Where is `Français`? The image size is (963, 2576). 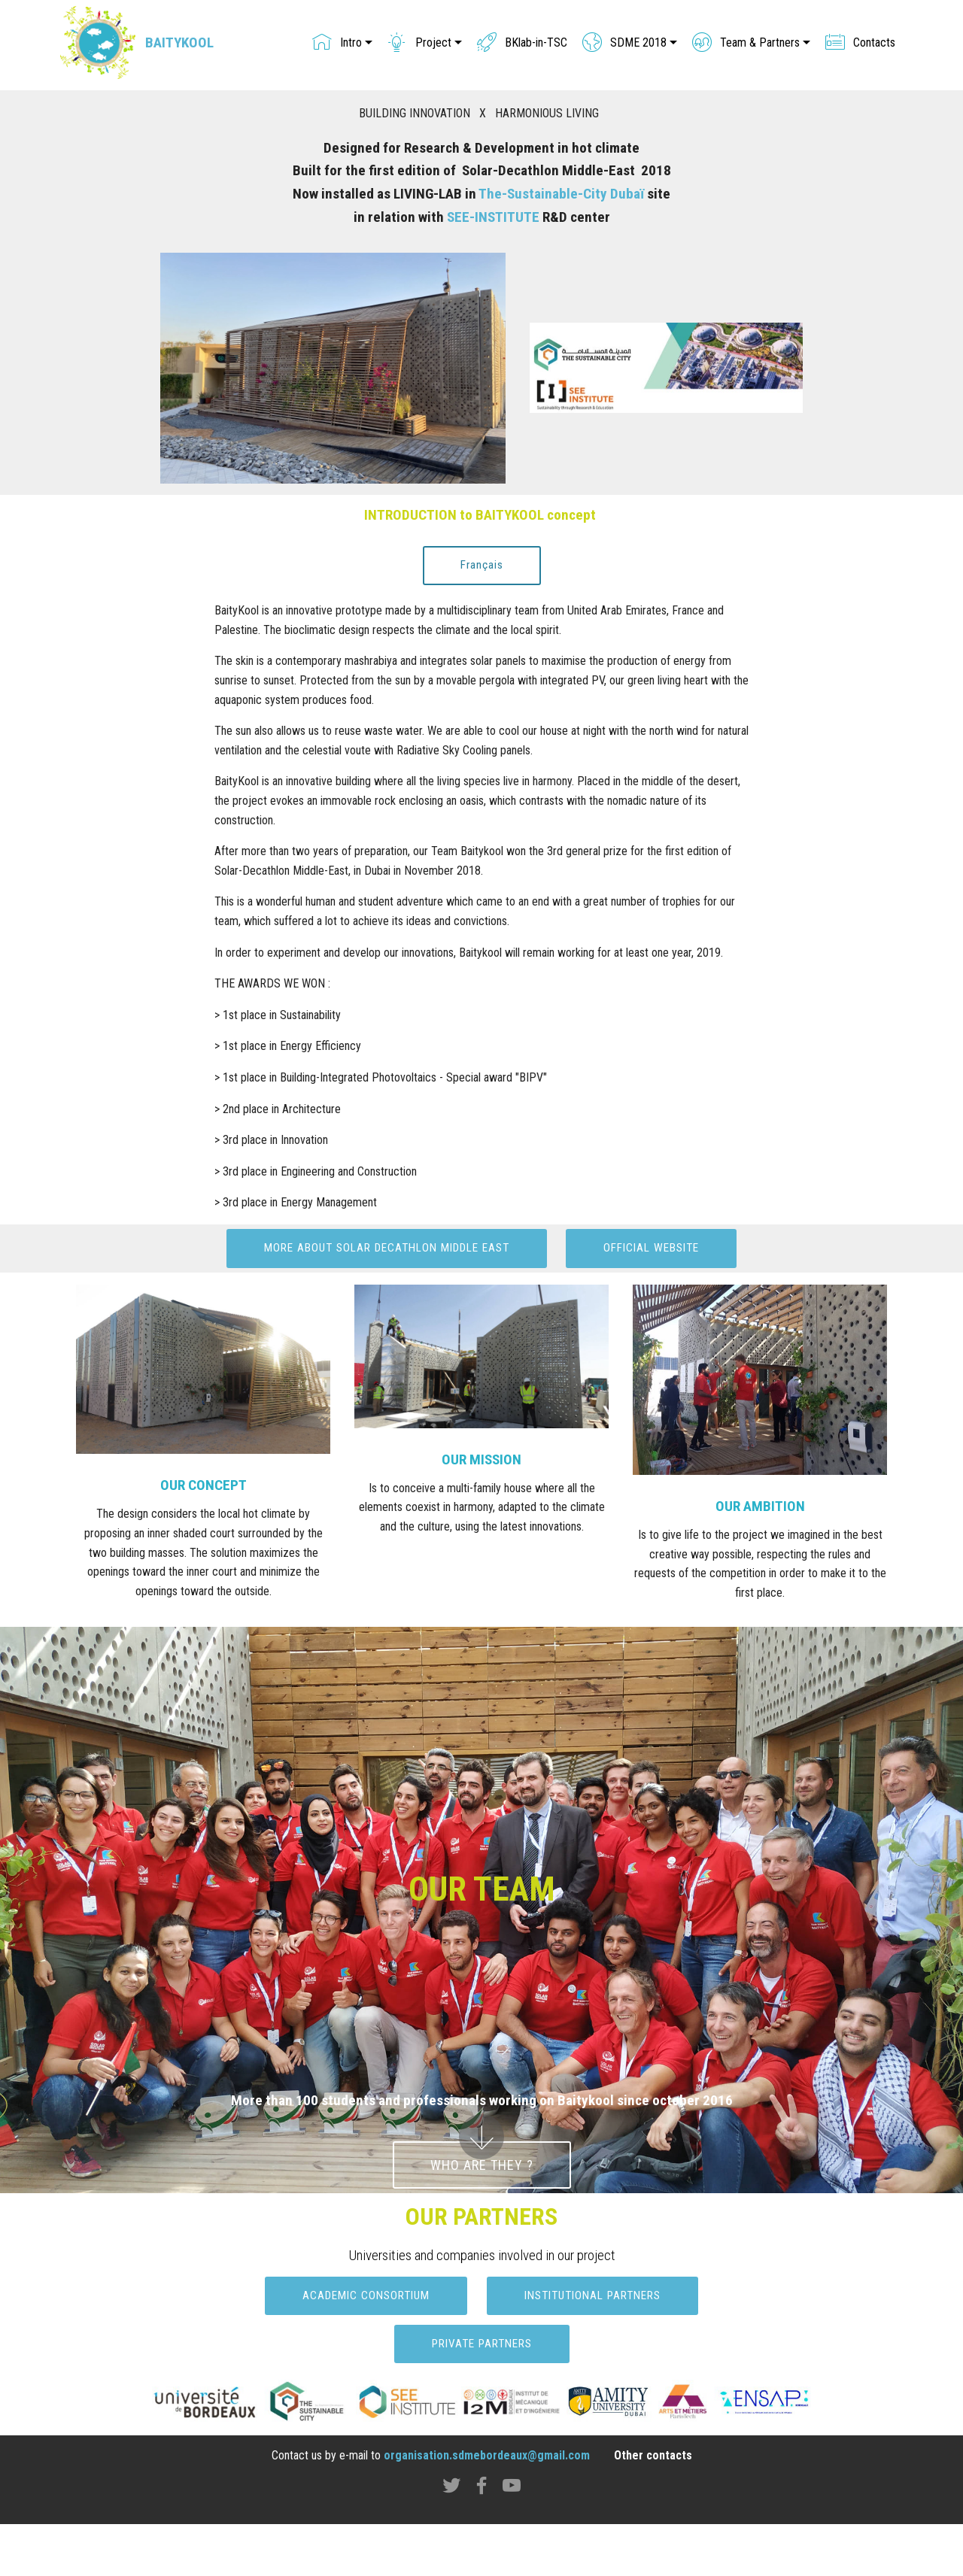
Français is located at coordinates (481, 565).